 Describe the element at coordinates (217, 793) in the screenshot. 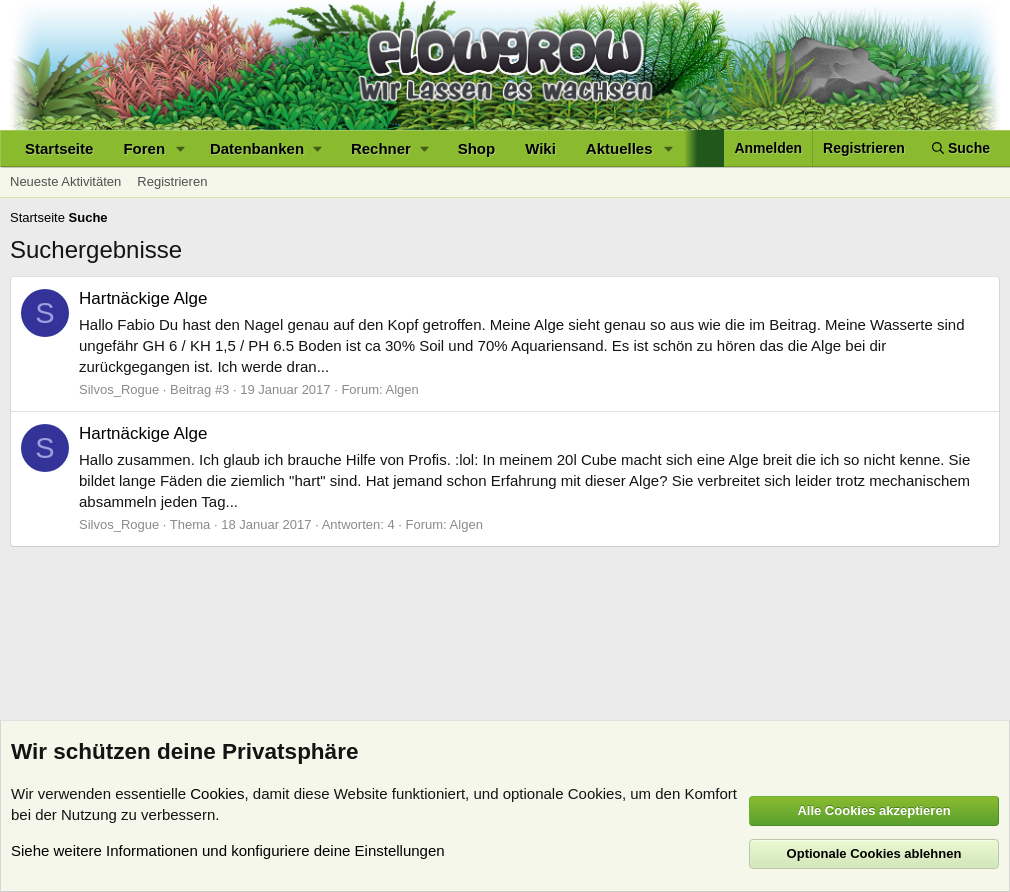

I see `Cookies` at that location.